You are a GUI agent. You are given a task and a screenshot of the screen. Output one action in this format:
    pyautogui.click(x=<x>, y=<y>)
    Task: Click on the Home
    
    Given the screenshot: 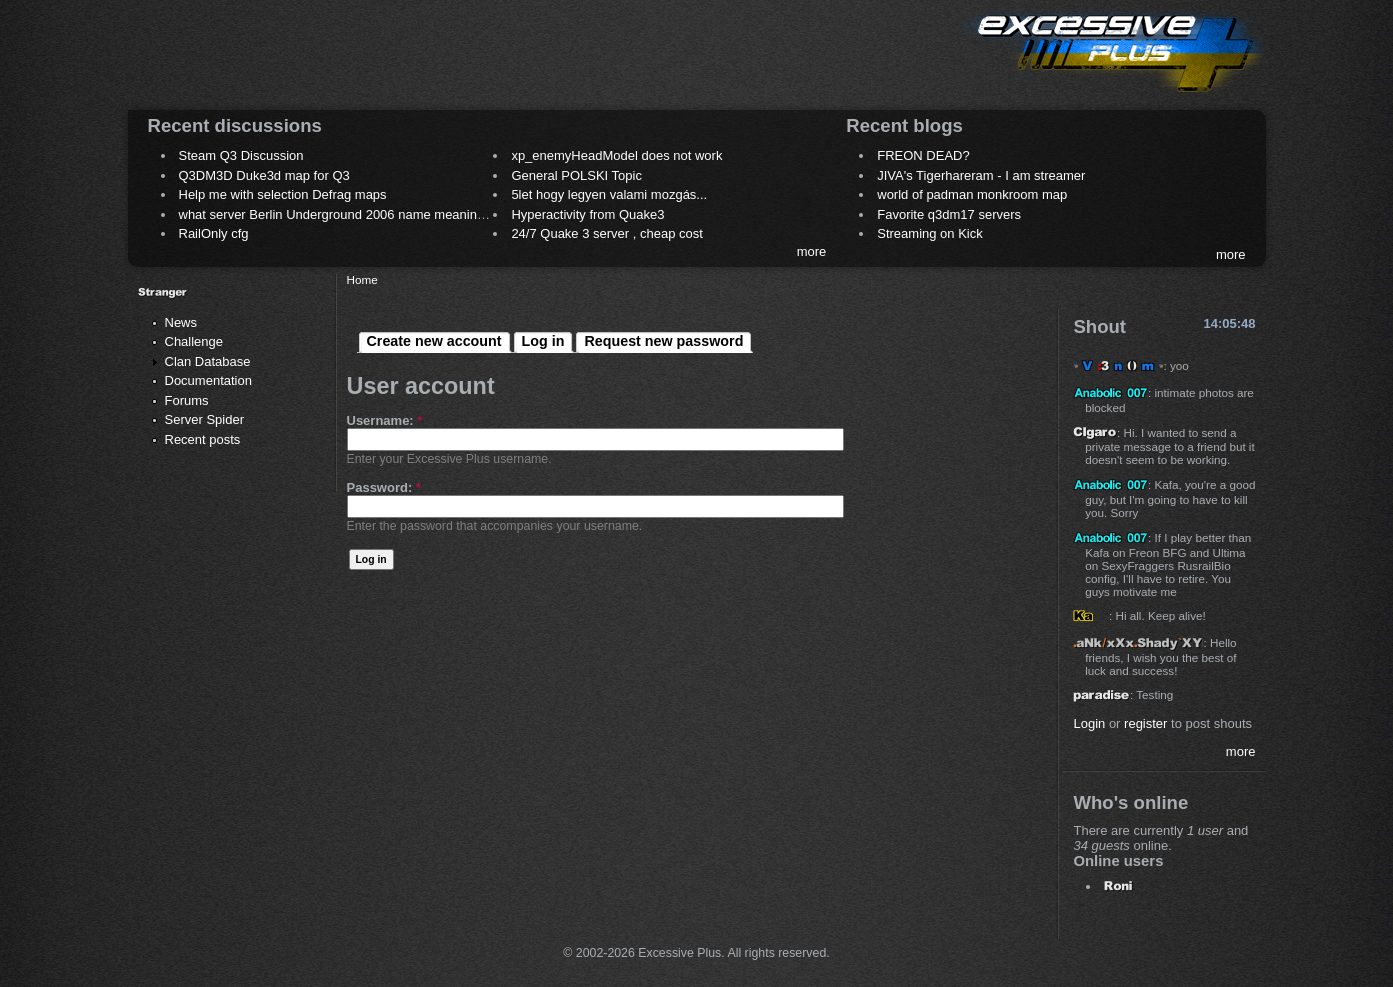 What is the action you would take?
    pyautogui.click(x=362, y=279)
    